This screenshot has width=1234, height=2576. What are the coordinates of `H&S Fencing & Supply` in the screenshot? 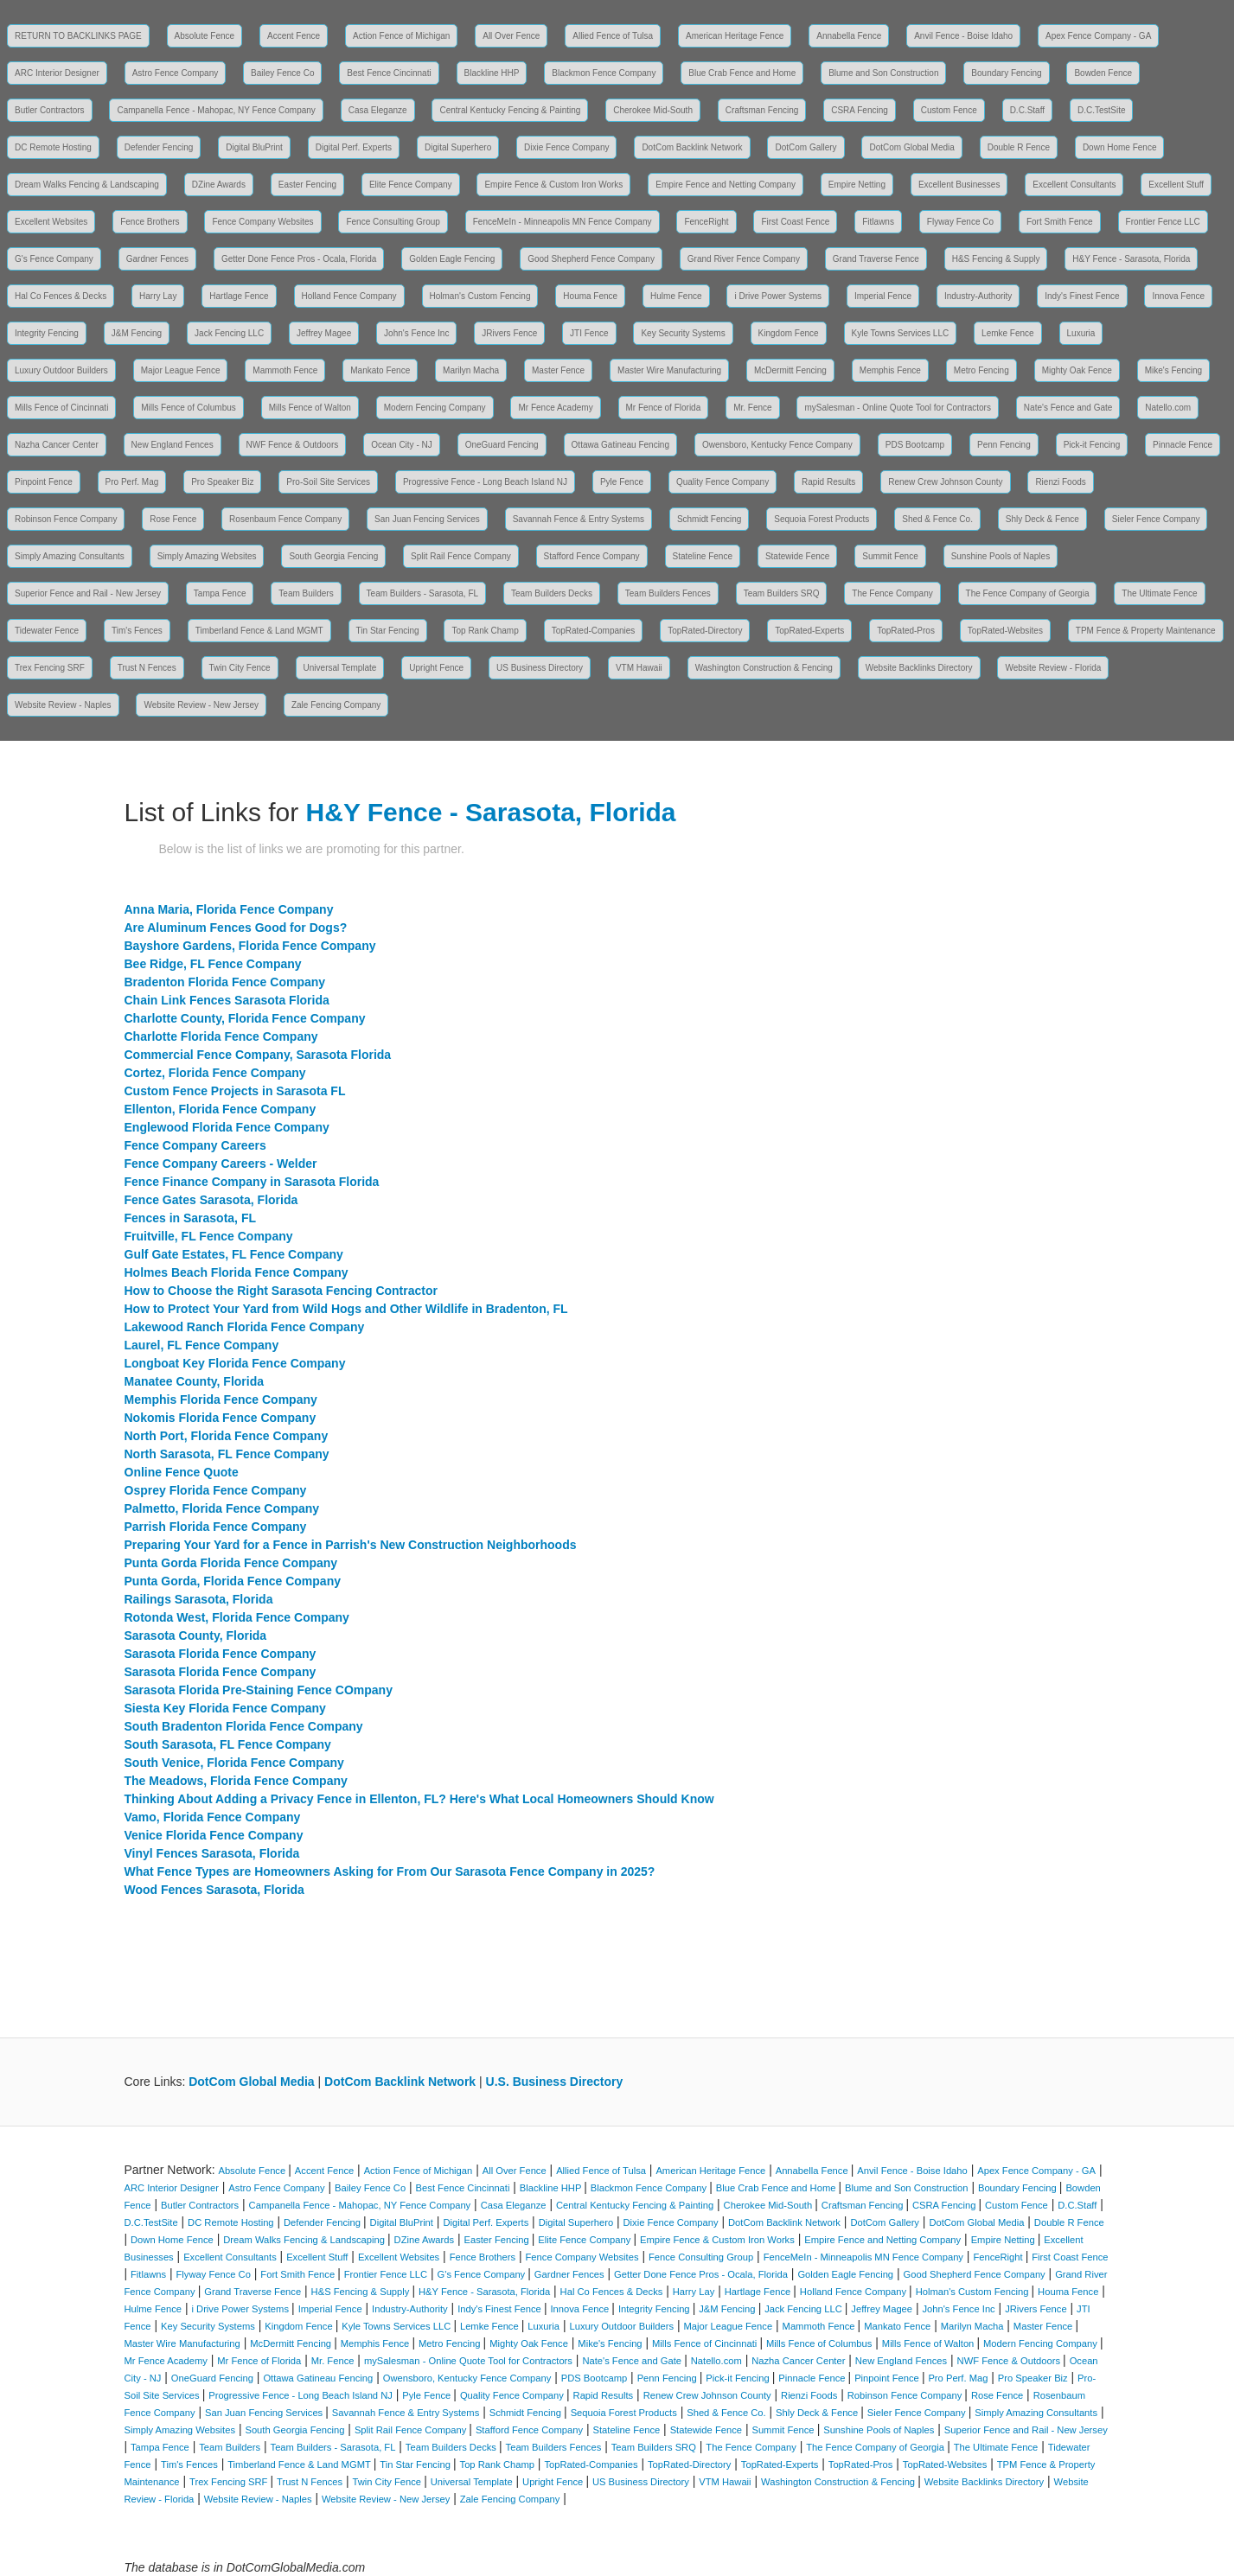 It's located at (996, 259).